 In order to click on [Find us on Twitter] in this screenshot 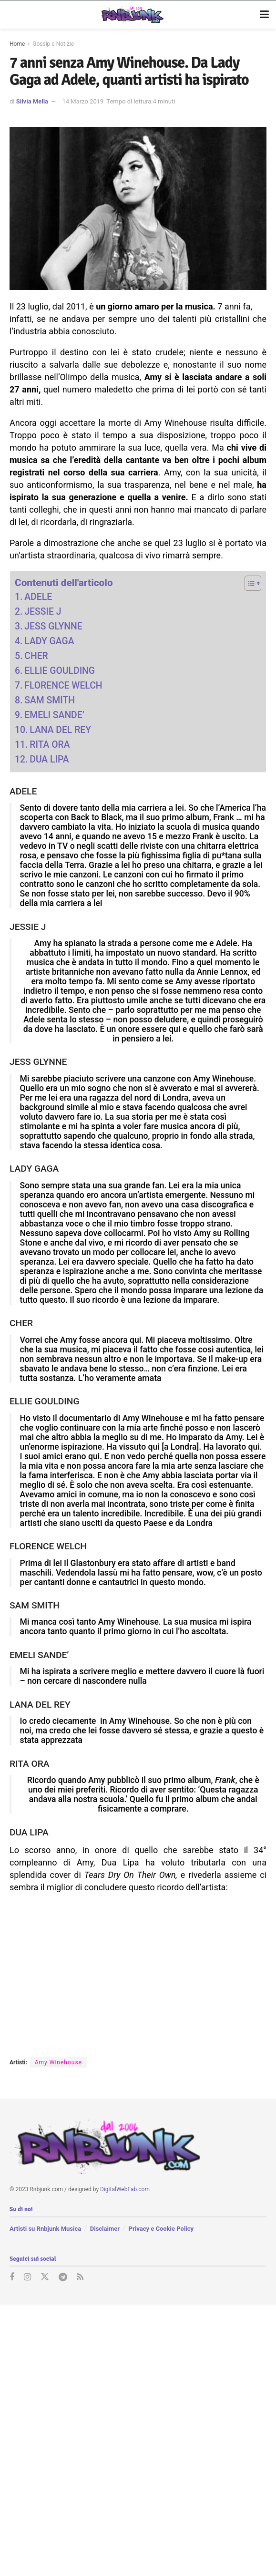, I will do `click(45, 2277)`.